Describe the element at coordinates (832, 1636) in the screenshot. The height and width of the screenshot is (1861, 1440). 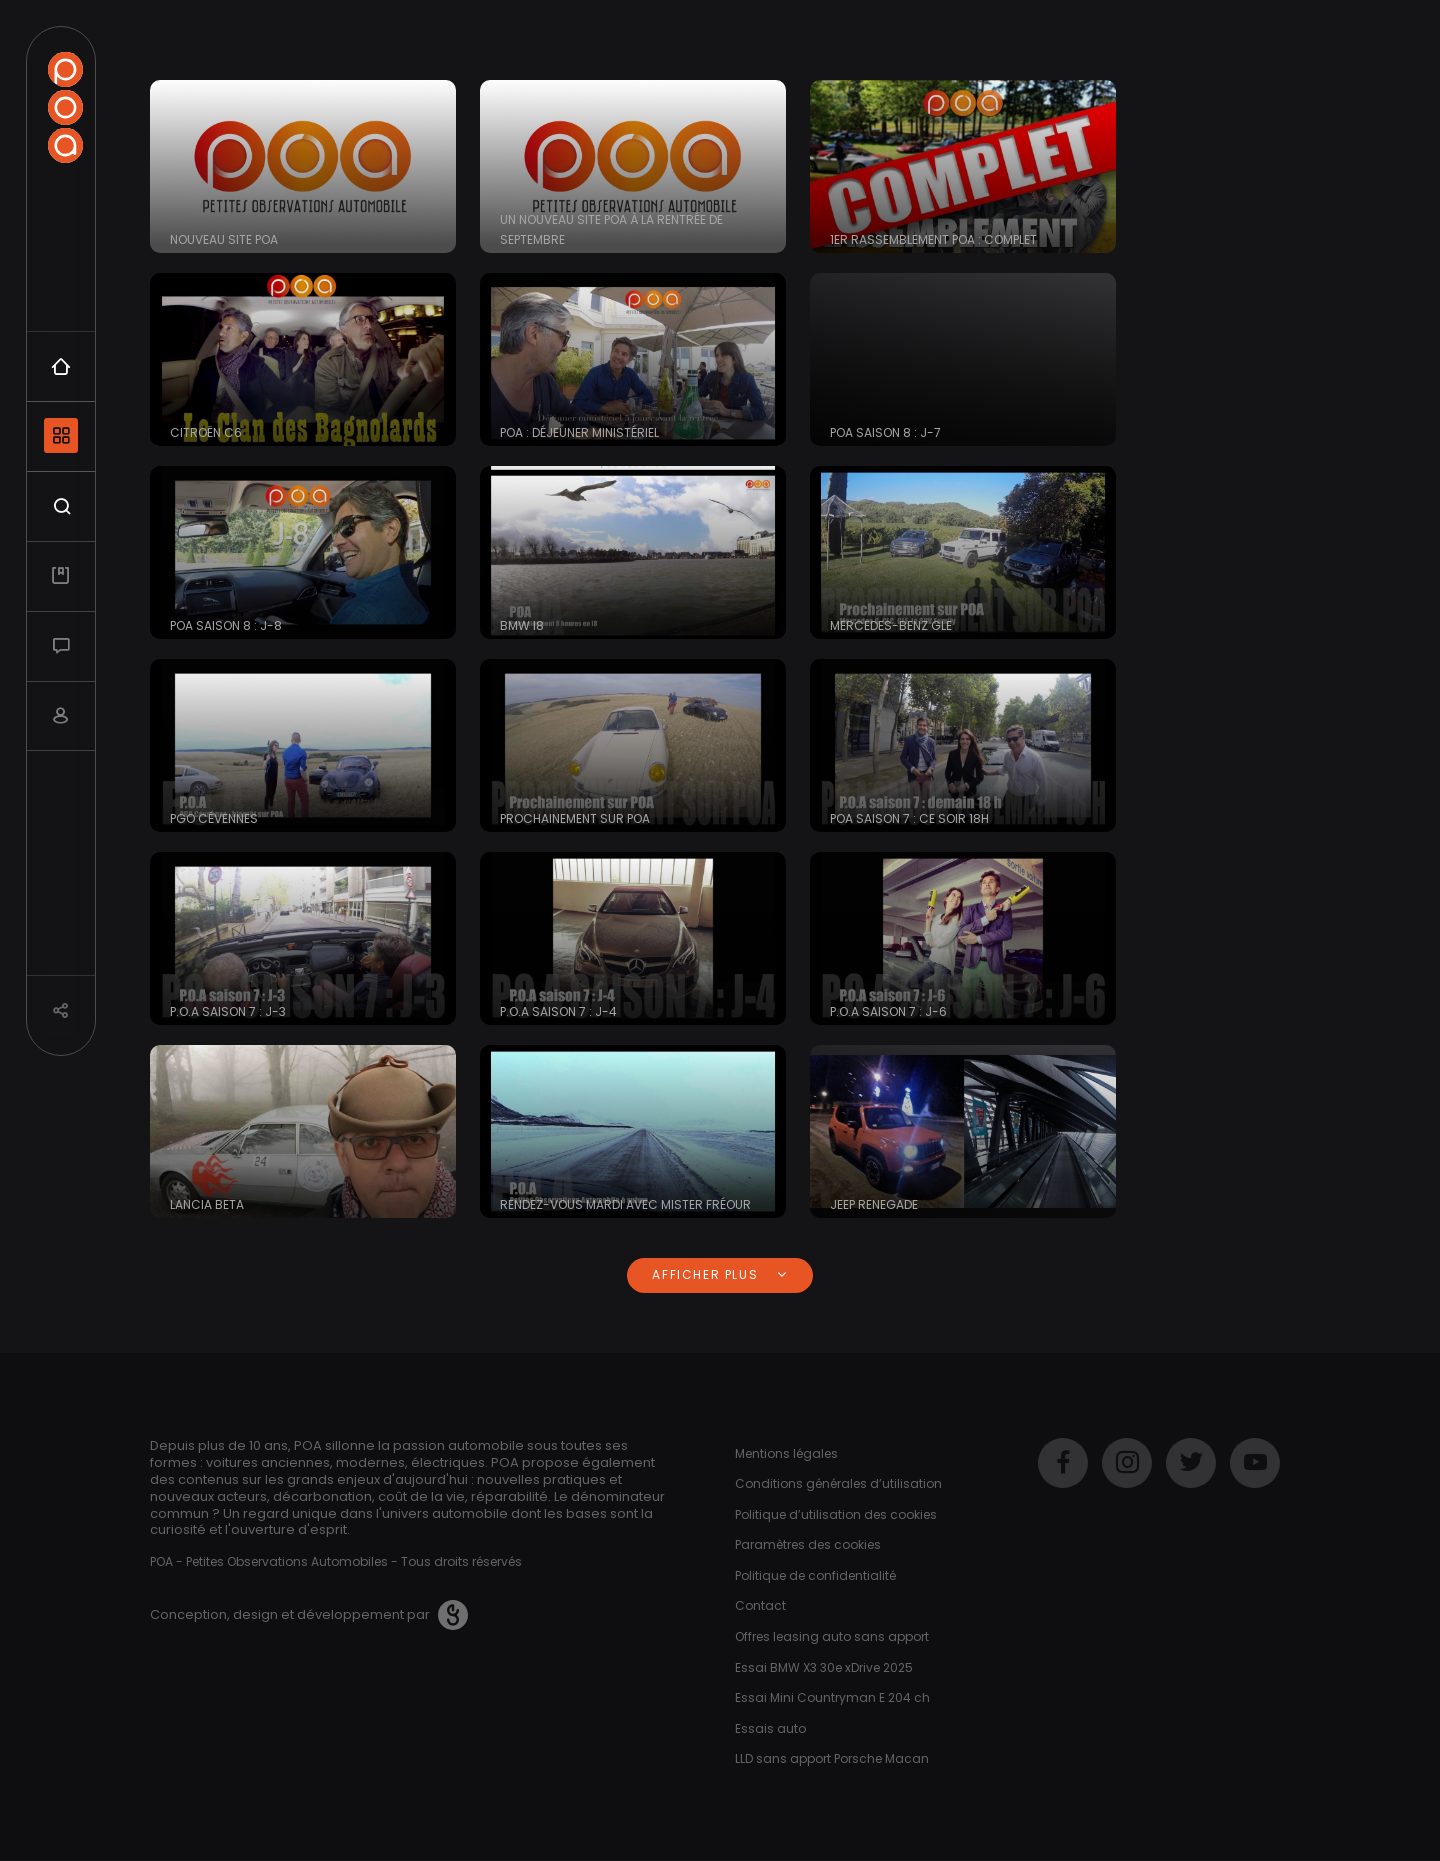
I see `Offres leasing auto sans apport` at that location.